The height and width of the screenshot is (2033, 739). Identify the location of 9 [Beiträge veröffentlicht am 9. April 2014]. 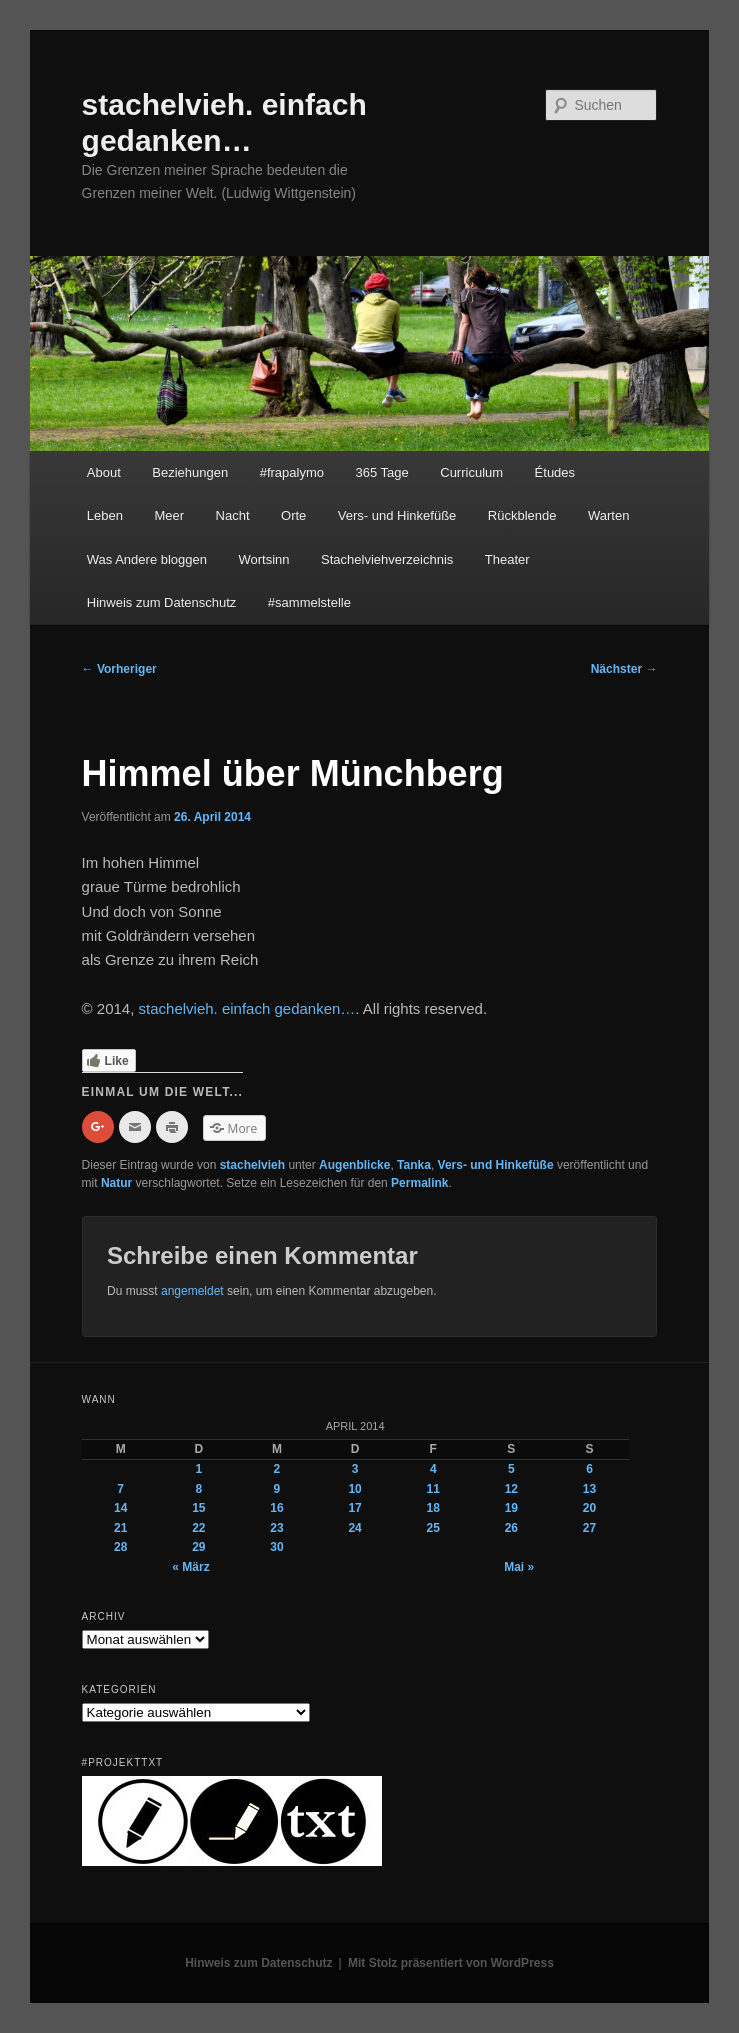
(277, 1489).